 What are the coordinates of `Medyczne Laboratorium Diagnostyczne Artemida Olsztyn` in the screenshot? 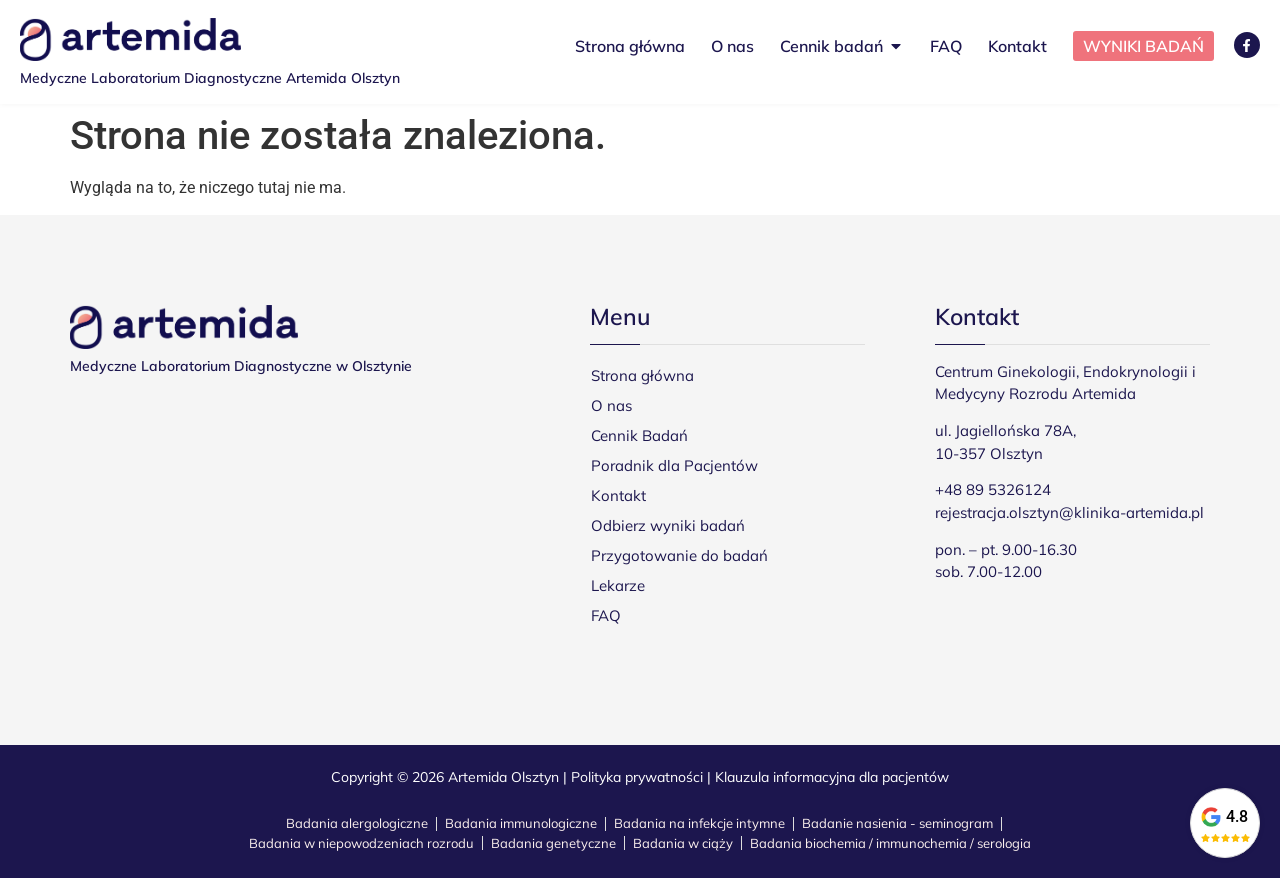 It's located at (210, 78).